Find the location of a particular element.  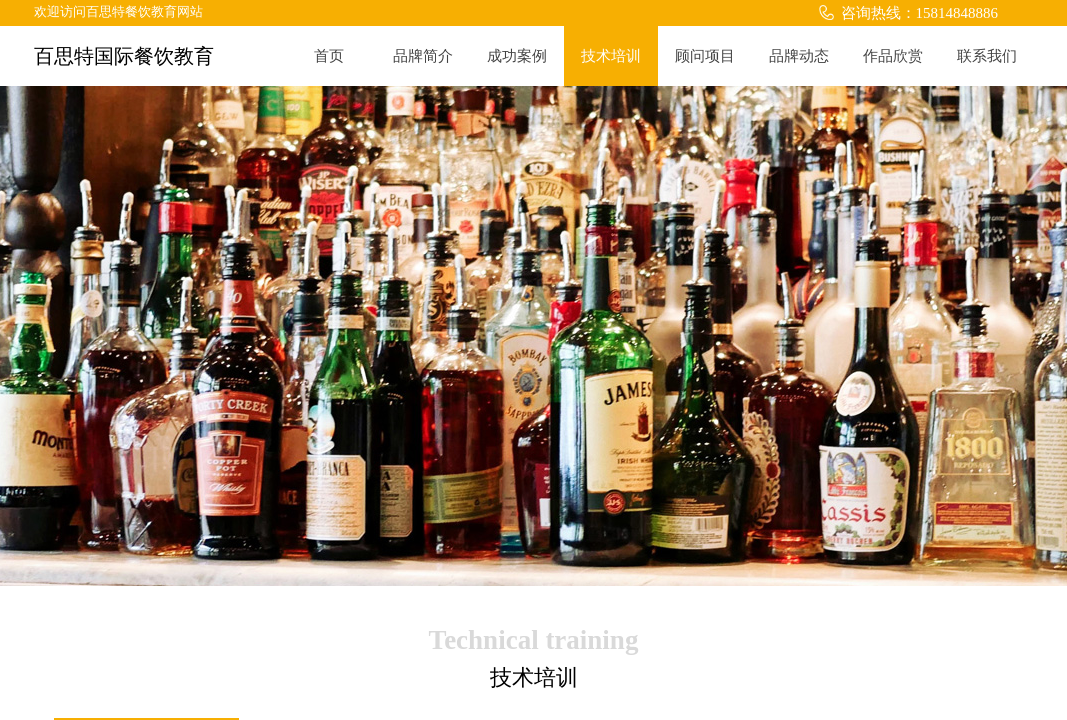

品牌动态 is located at coordinates (799, 56).